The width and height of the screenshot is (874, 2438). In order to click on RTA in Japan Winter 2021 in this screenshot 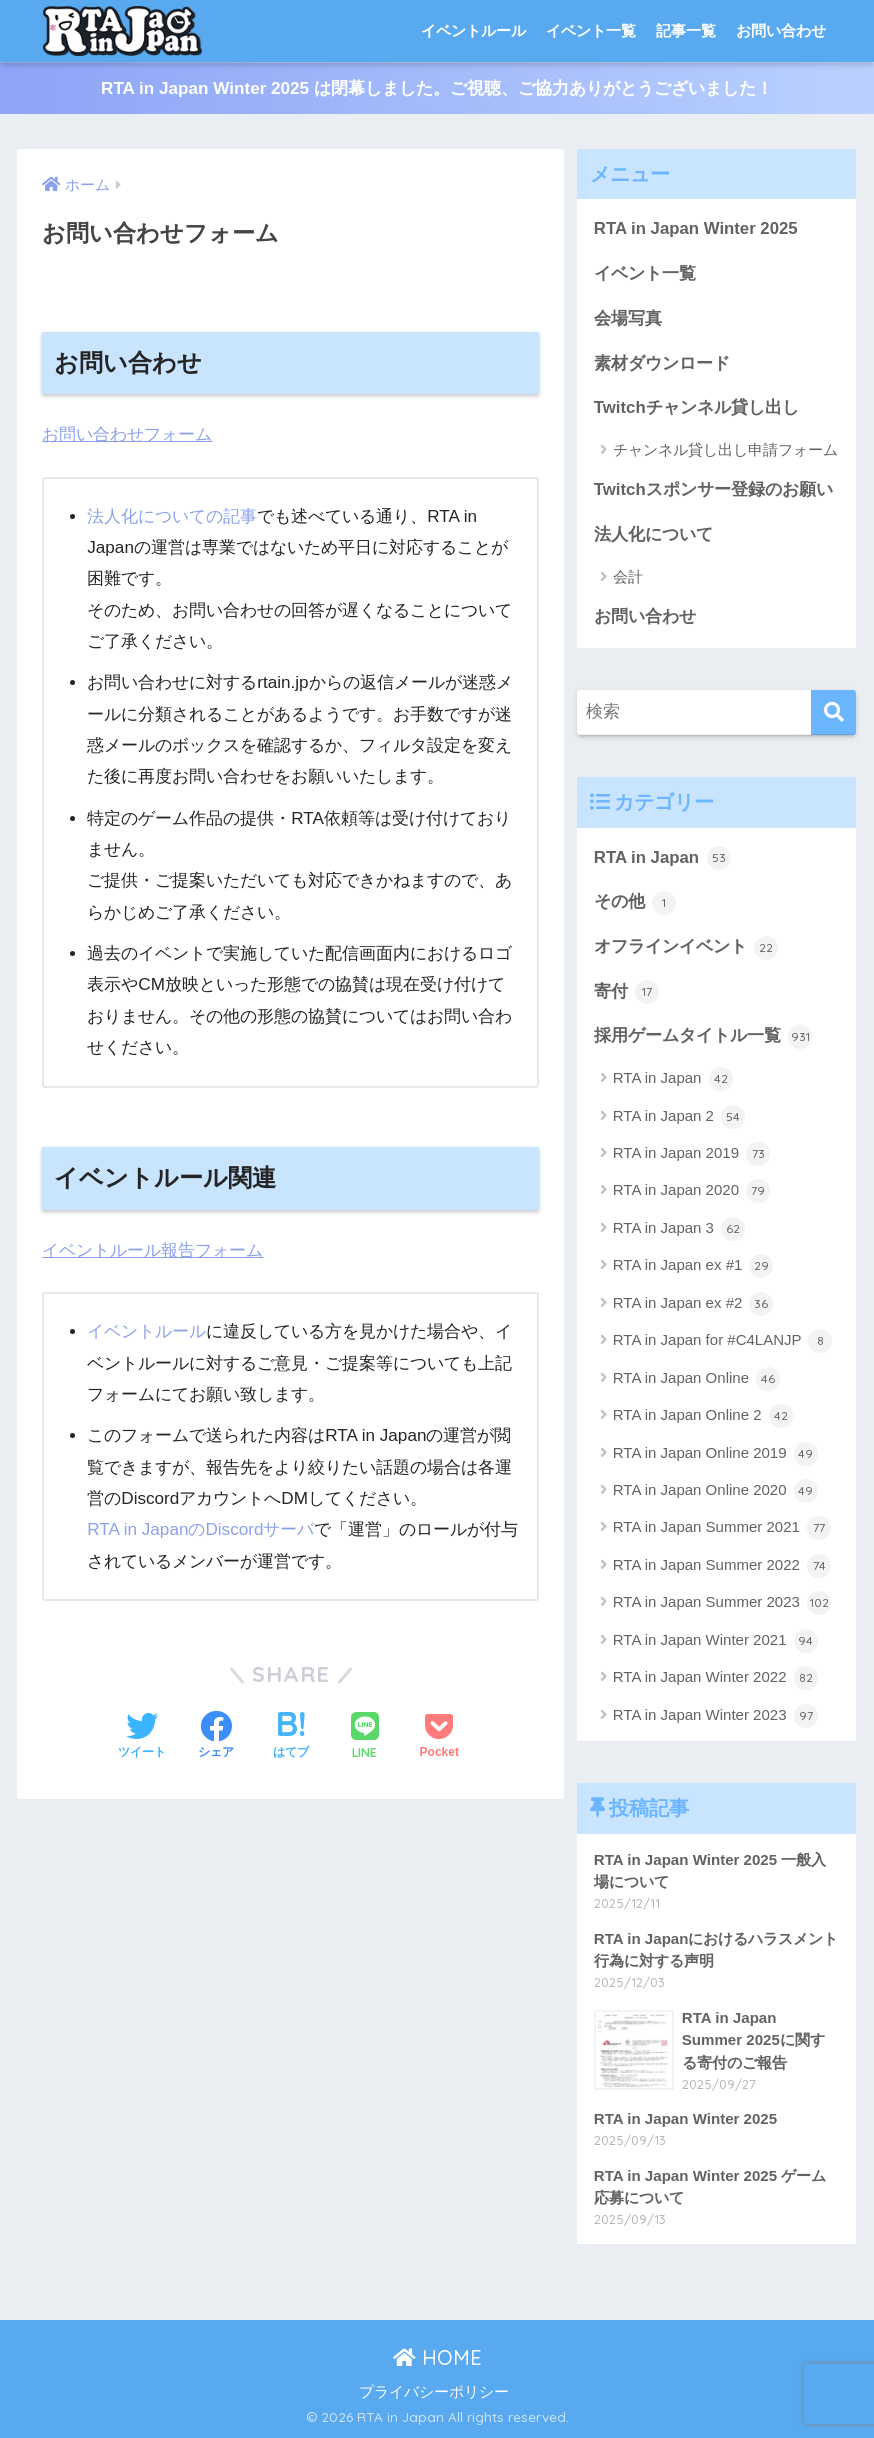, I will do `click(715, 1641)`.